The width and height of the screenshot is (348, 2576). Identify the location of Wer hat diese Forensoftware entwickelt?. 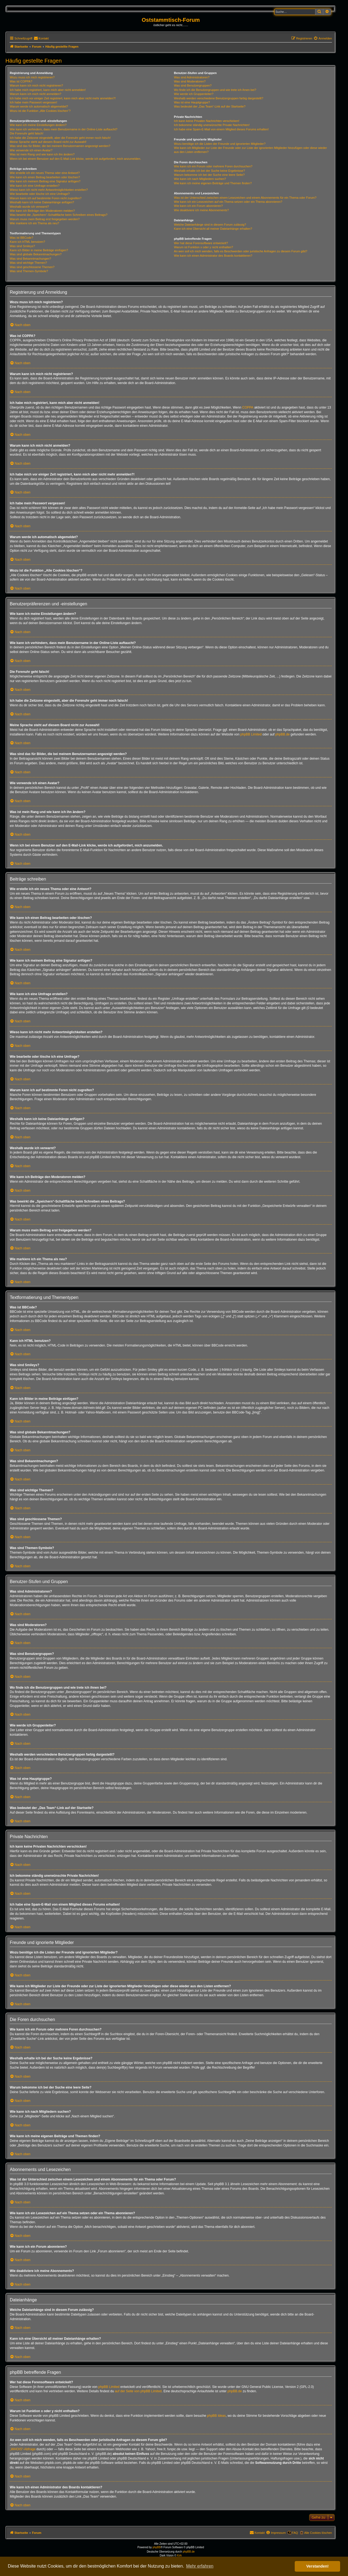
(201, 243).